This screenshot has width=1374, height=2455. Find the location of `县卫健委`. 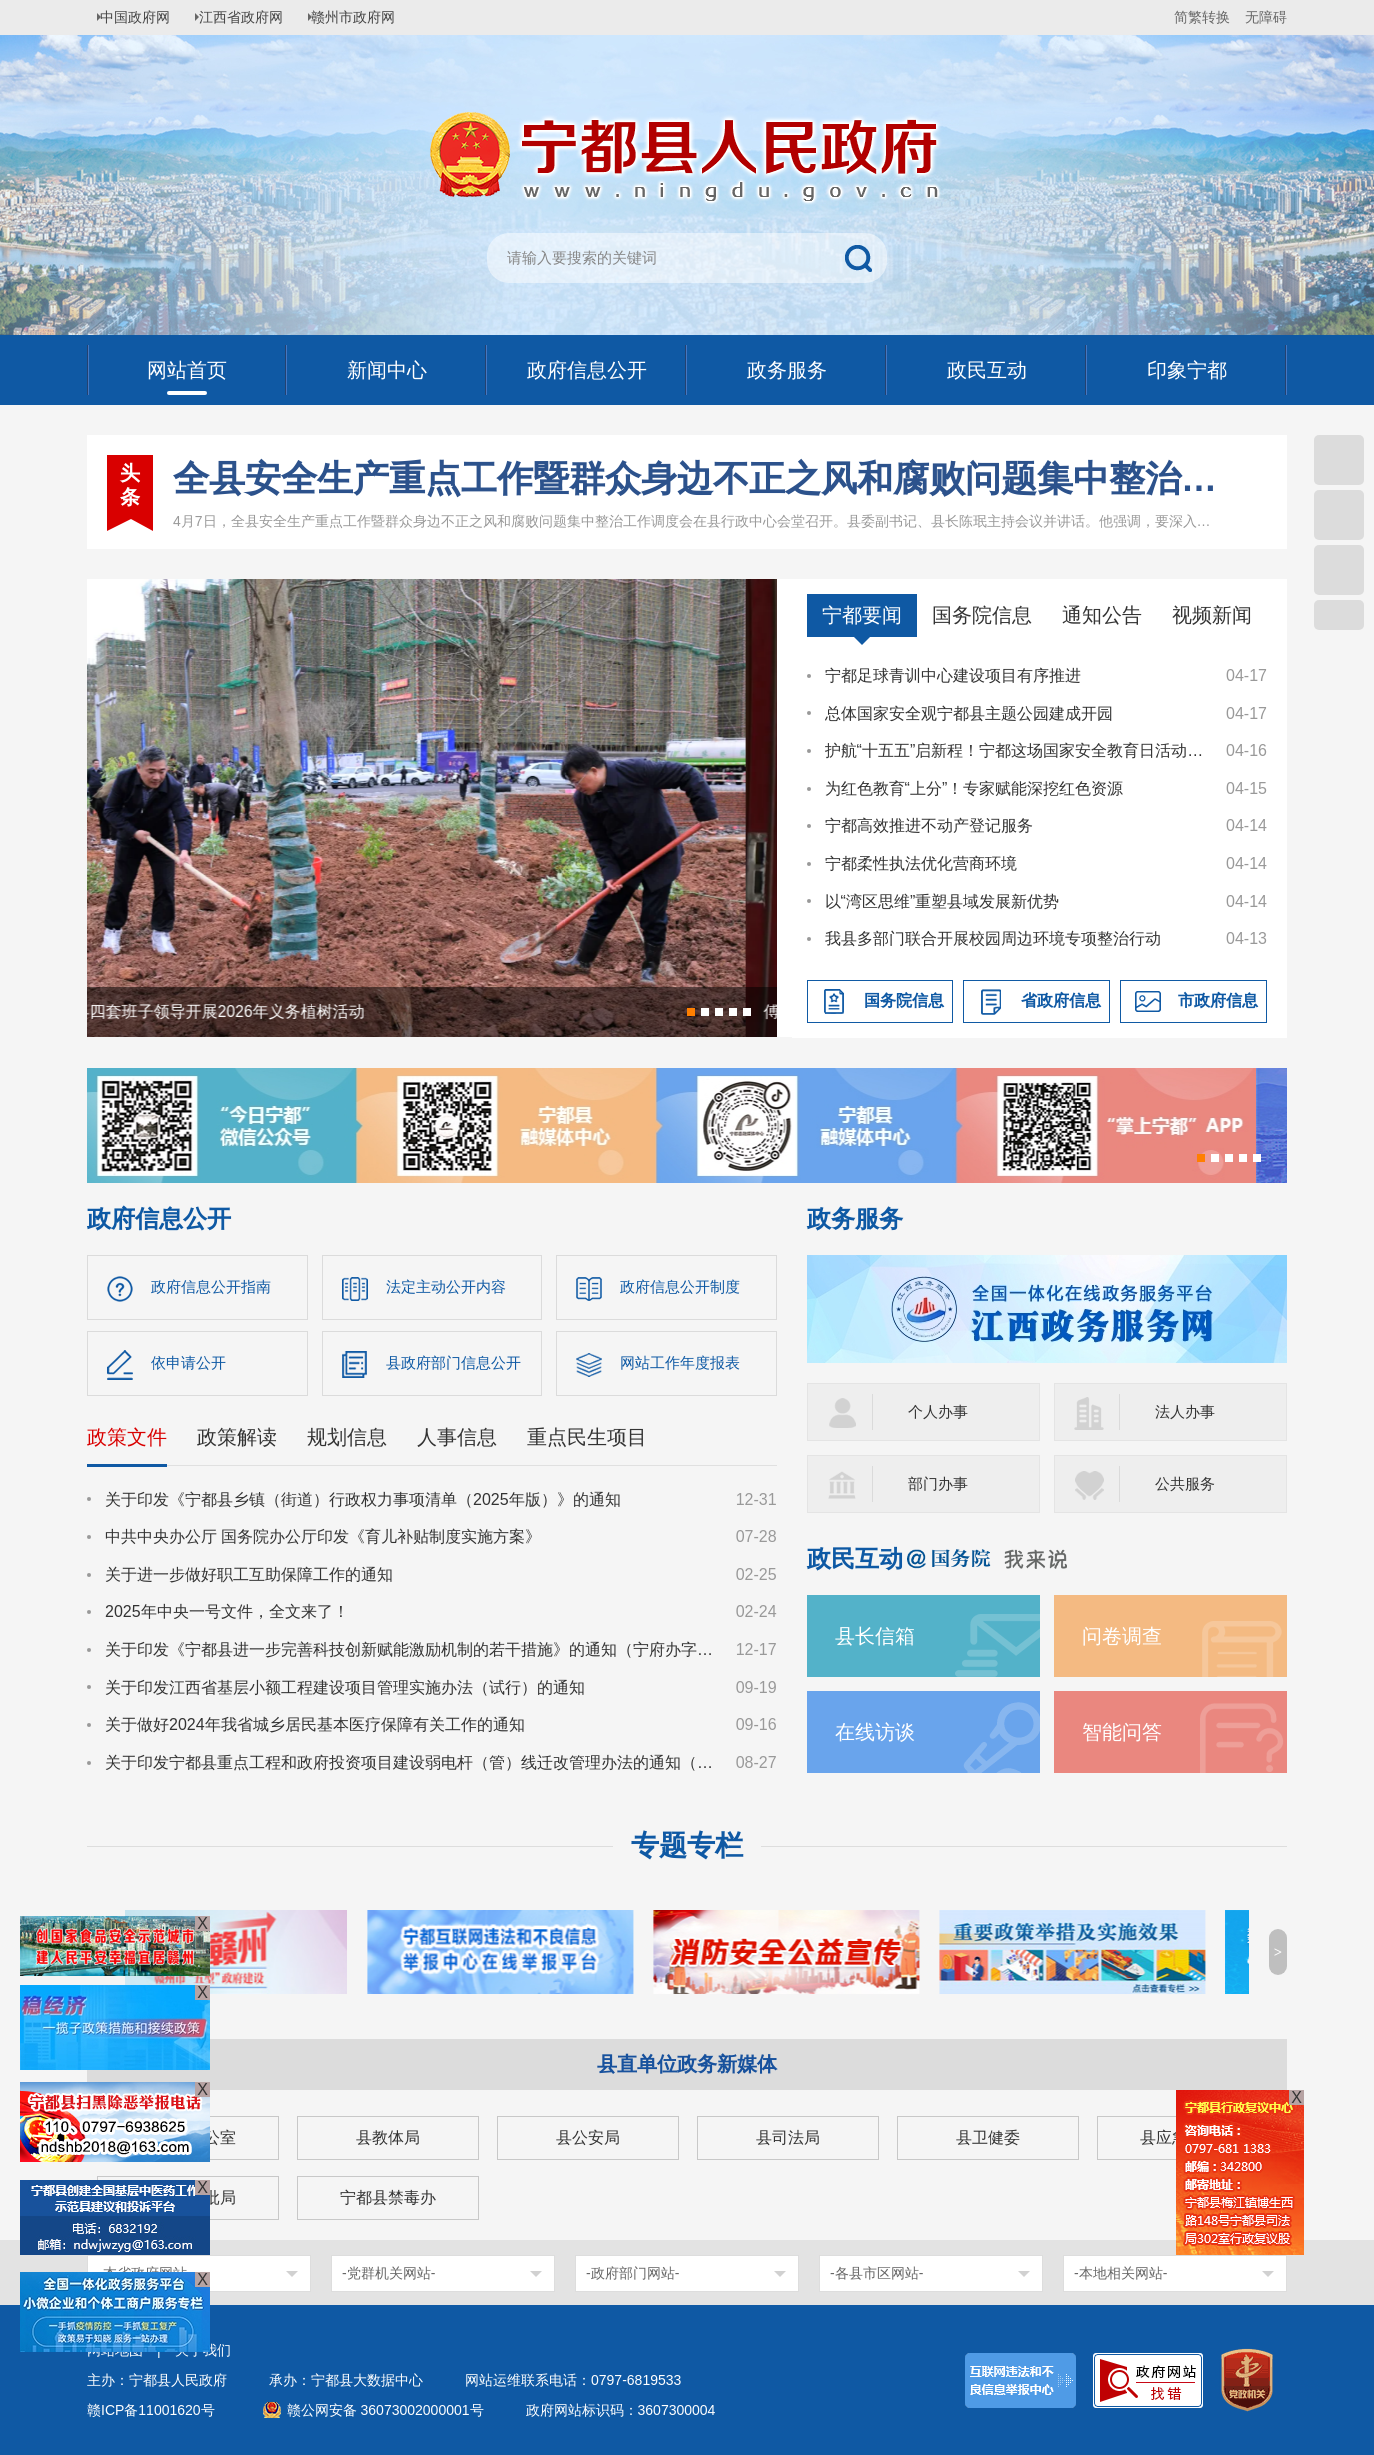

县卫健委 is located at coordinates (988, 2137).